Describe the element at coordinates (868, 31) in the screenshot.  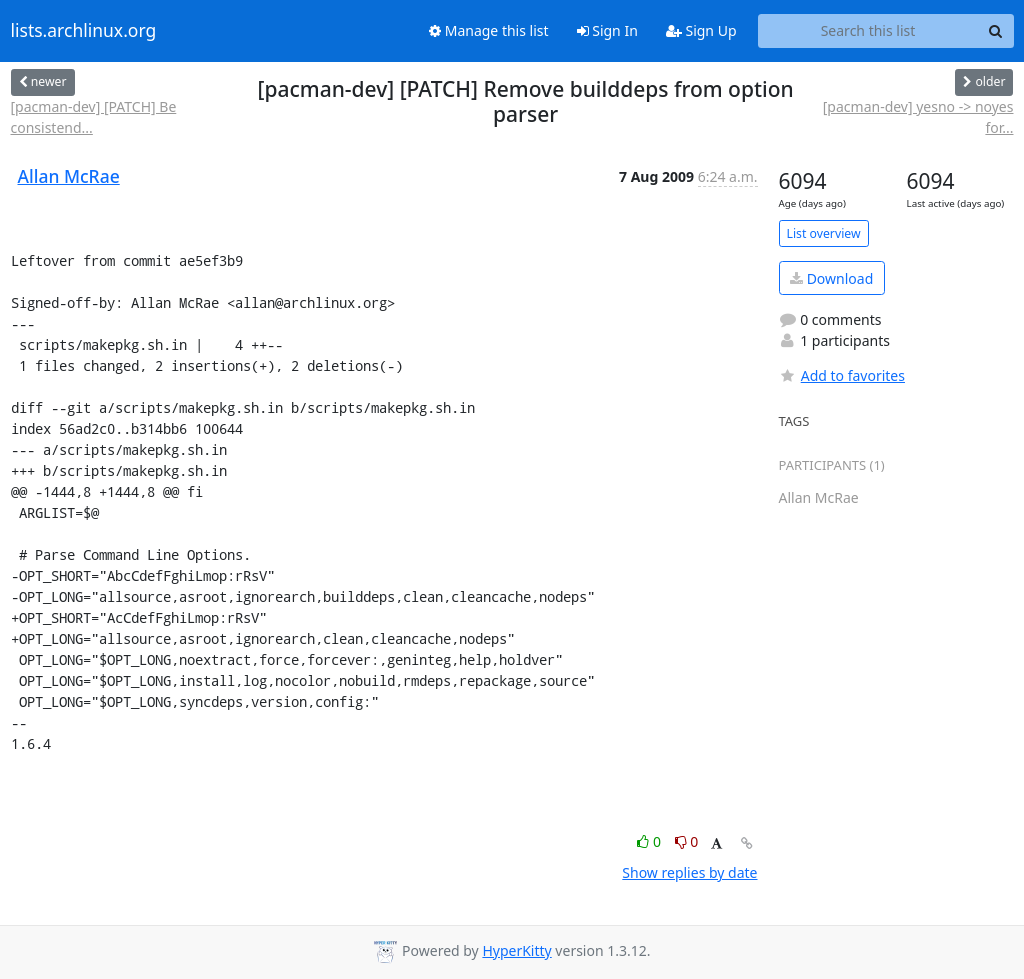
I see `[Search this list]` at that location.